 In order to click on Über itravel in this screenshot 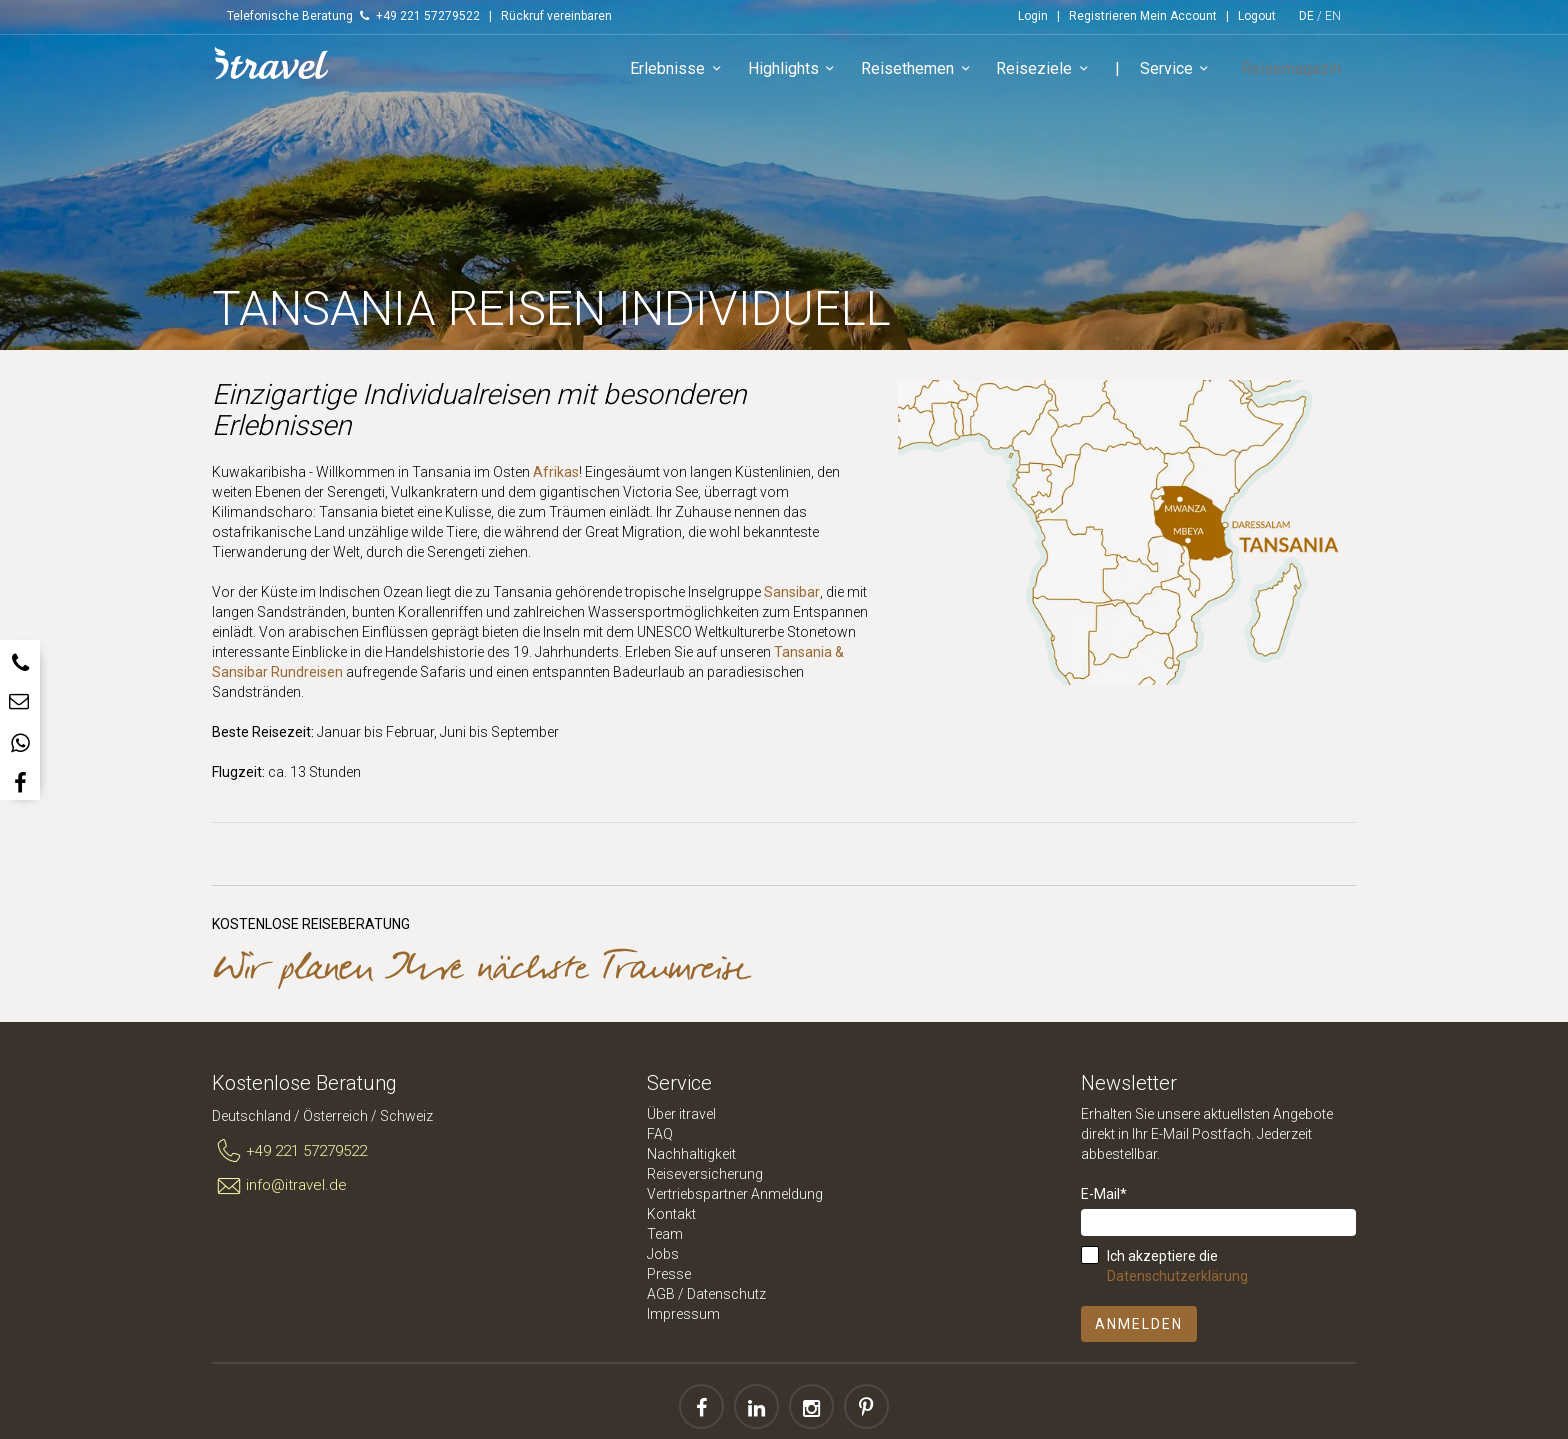, I will do `click(681, 1114)`.